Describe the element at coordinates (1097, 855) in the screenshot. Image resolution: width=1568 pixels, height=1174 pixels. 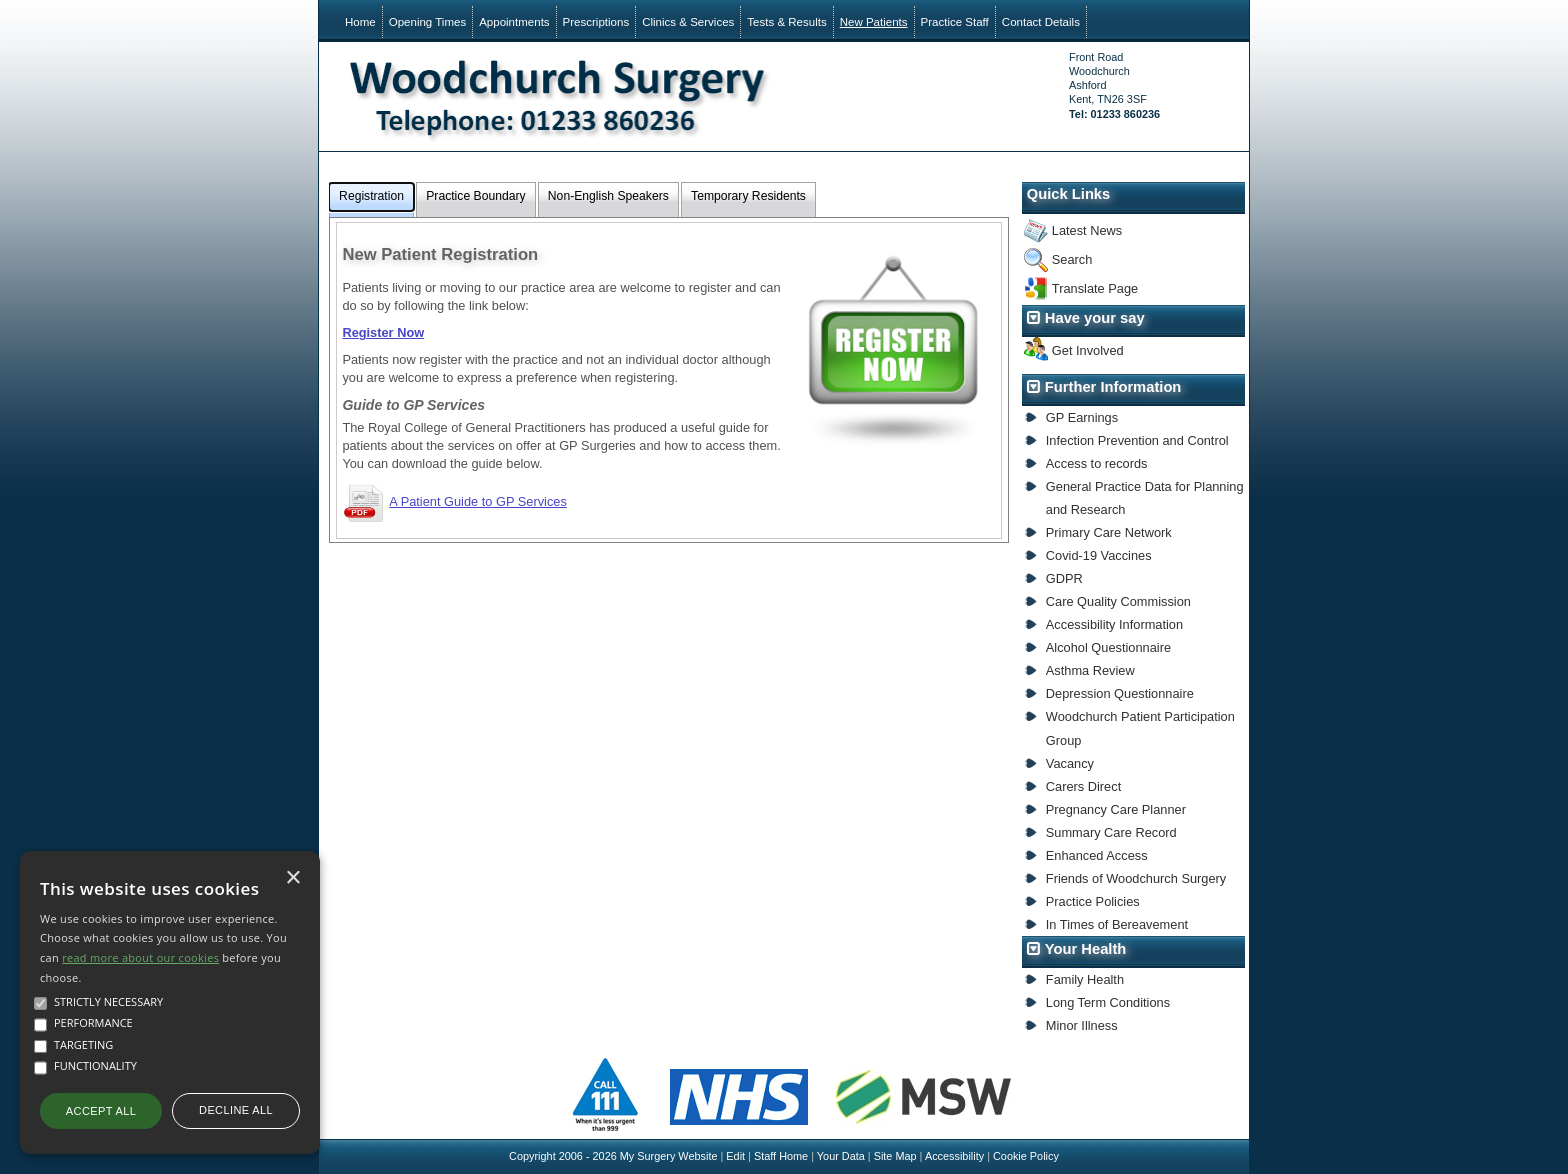
I see `Enhanced Access` at that location.